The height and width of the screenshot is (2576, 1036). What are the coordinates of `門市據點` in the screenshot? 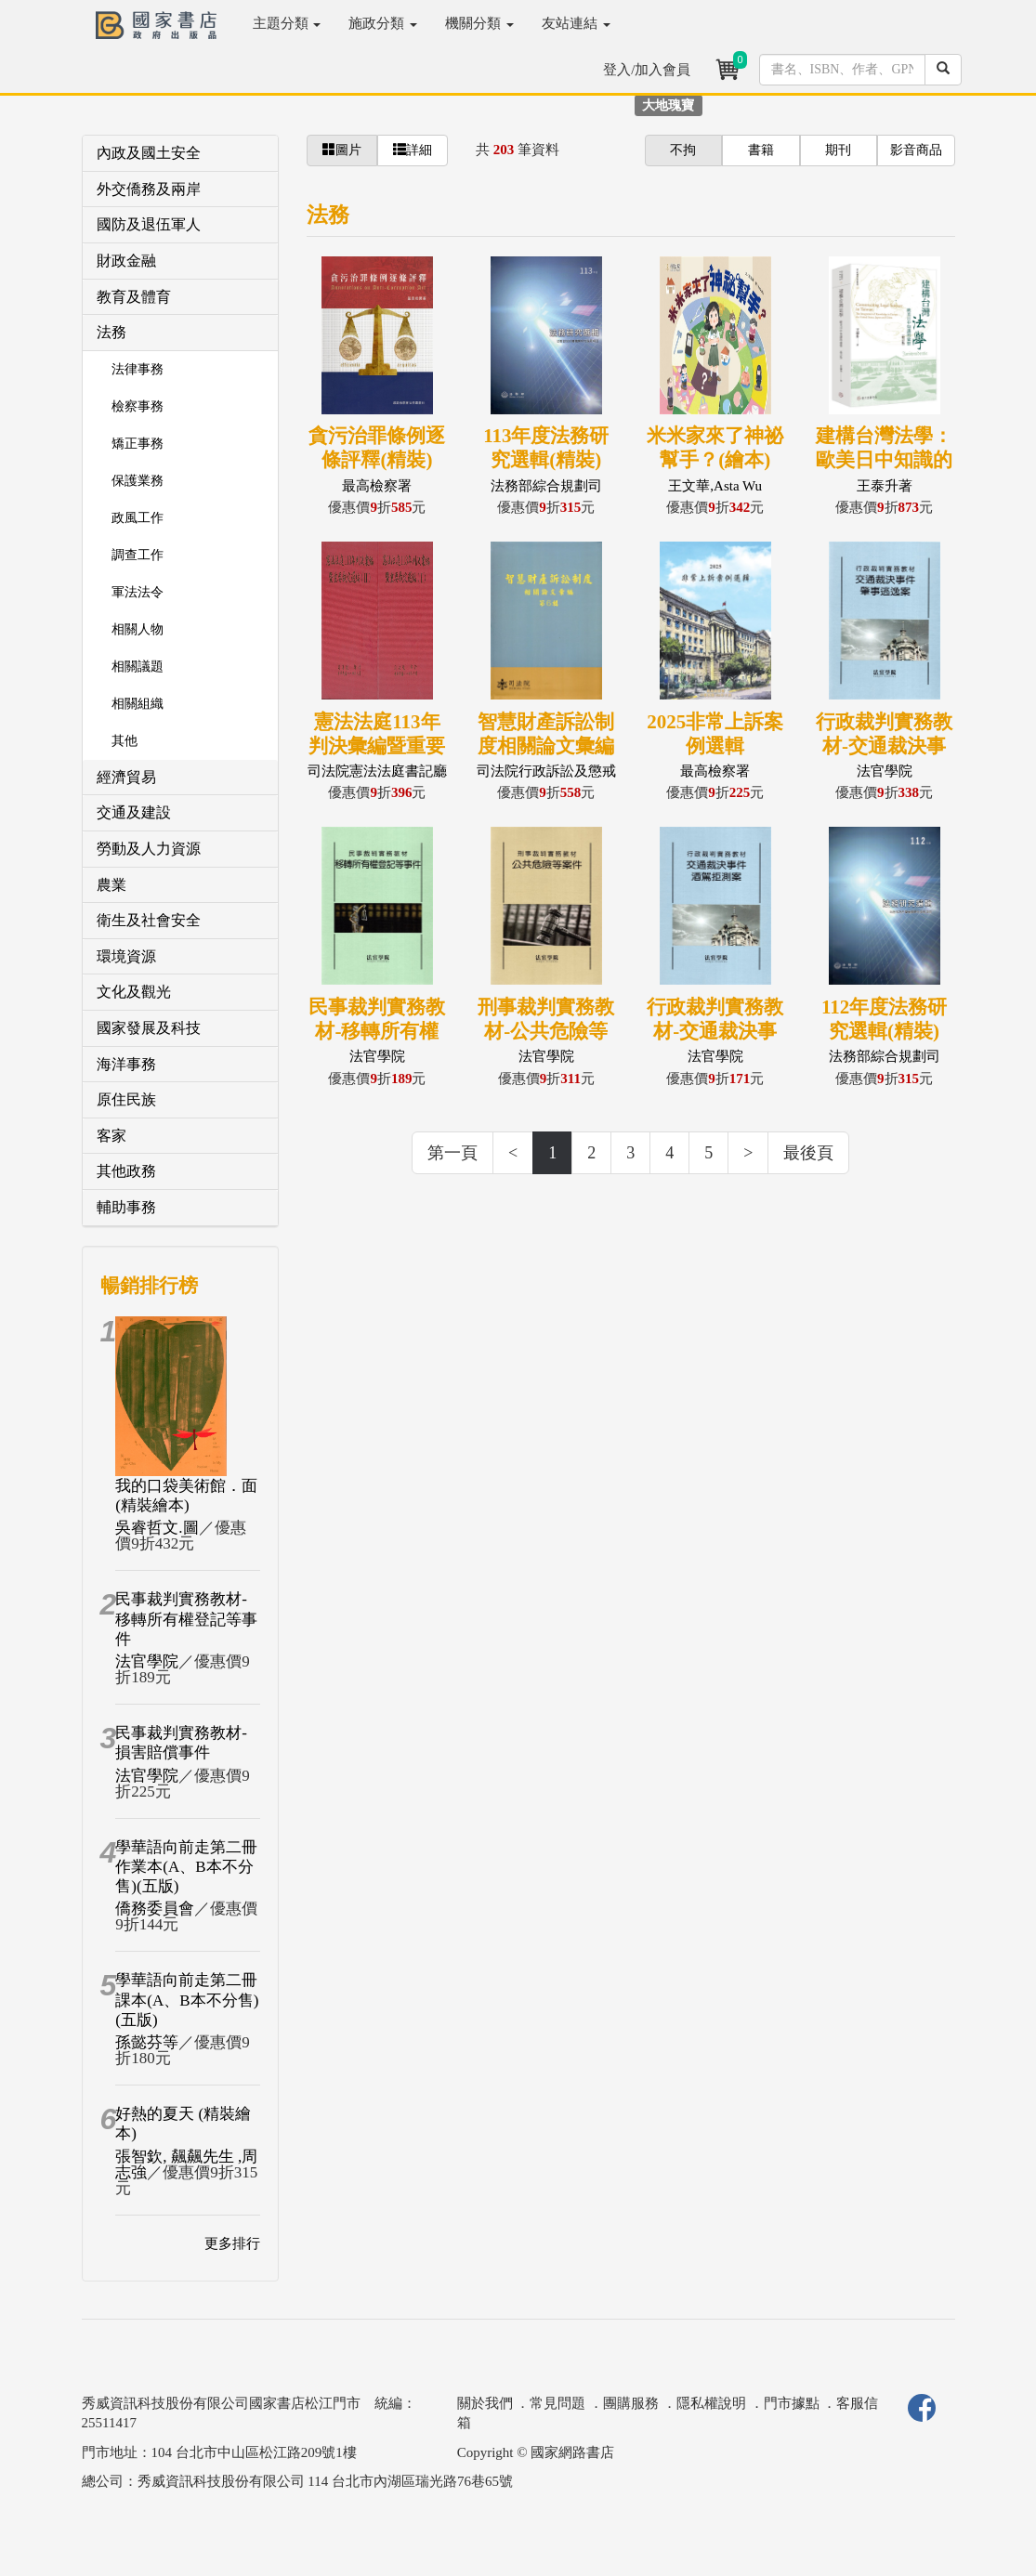 It's located at (792, 2403).